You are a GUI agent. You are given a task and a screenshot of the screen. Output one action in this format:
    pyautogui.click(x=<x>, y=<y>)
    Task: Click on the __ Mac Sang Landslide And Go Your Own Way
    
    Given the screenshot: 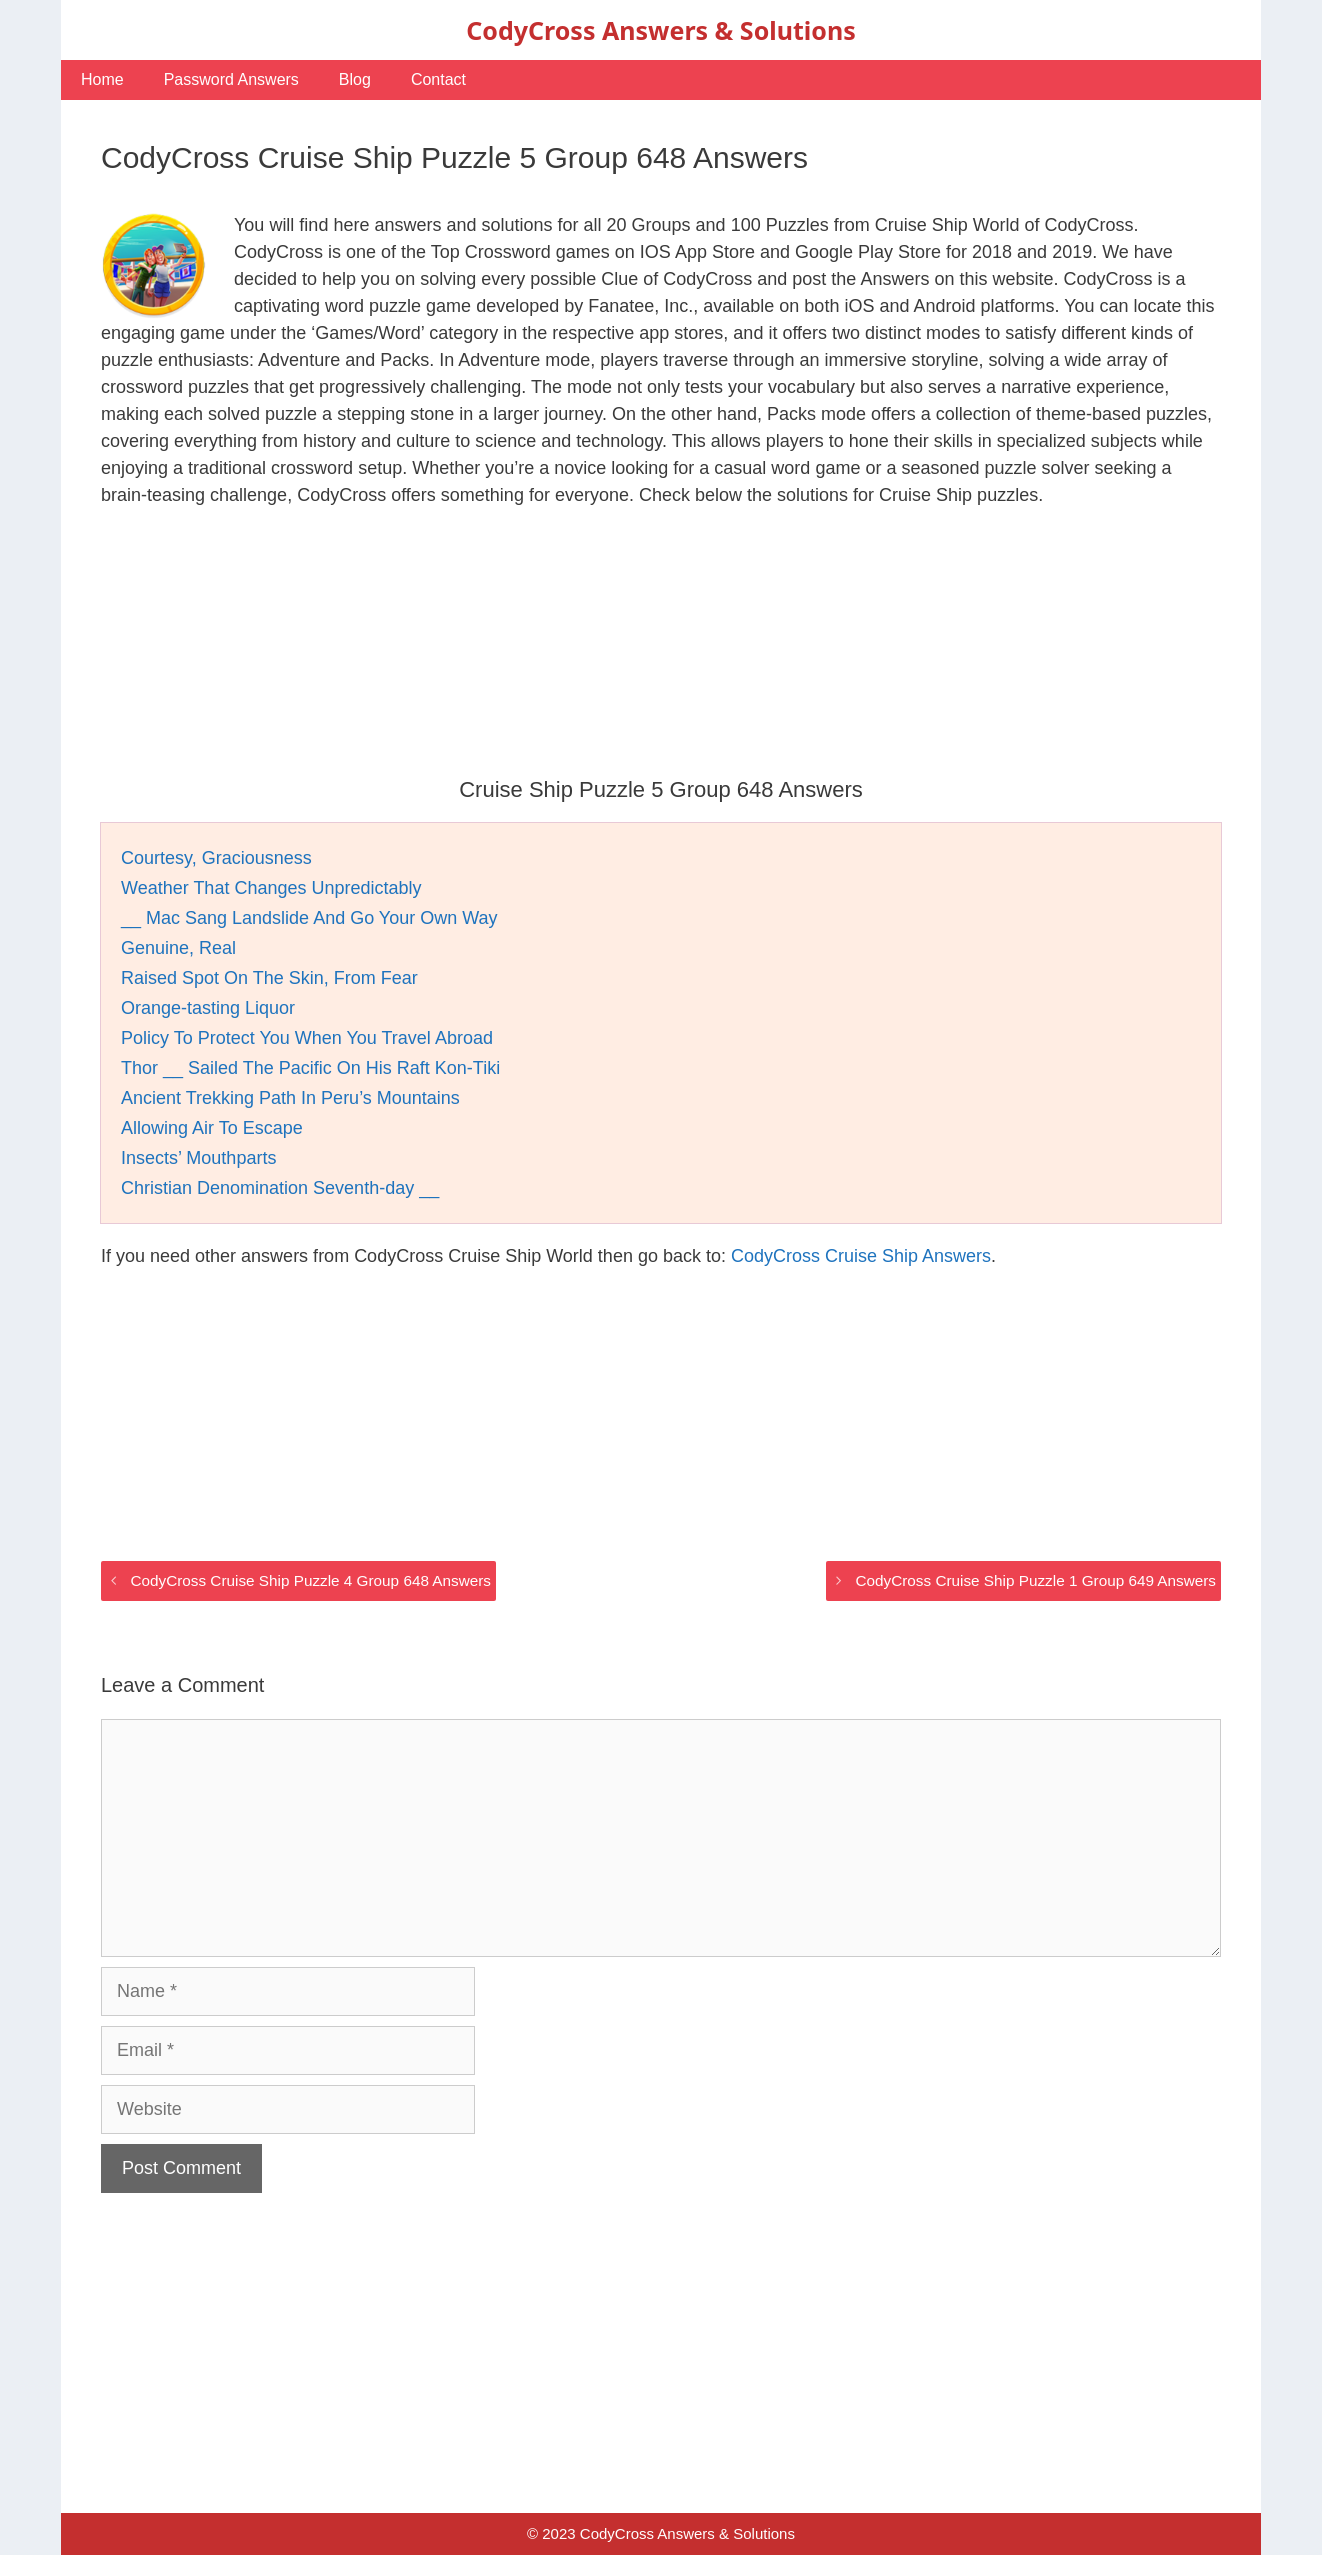 What is the action you would take?
    pyautogui.click(x=309, y=918)
    